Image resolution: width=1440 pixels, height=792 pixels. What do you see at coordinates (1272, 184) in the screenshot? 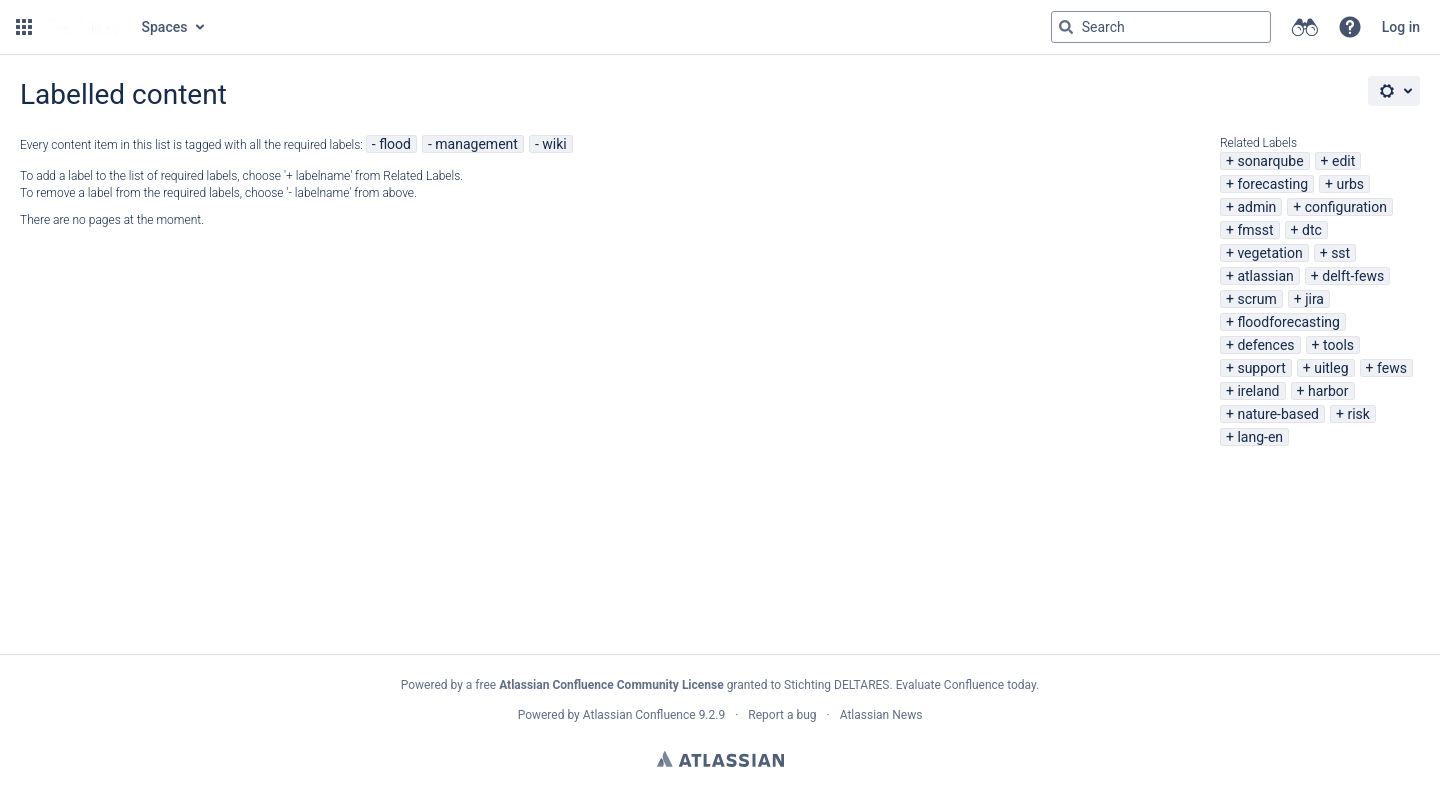
I see `forecasting` at bounding box center [1272, 184].